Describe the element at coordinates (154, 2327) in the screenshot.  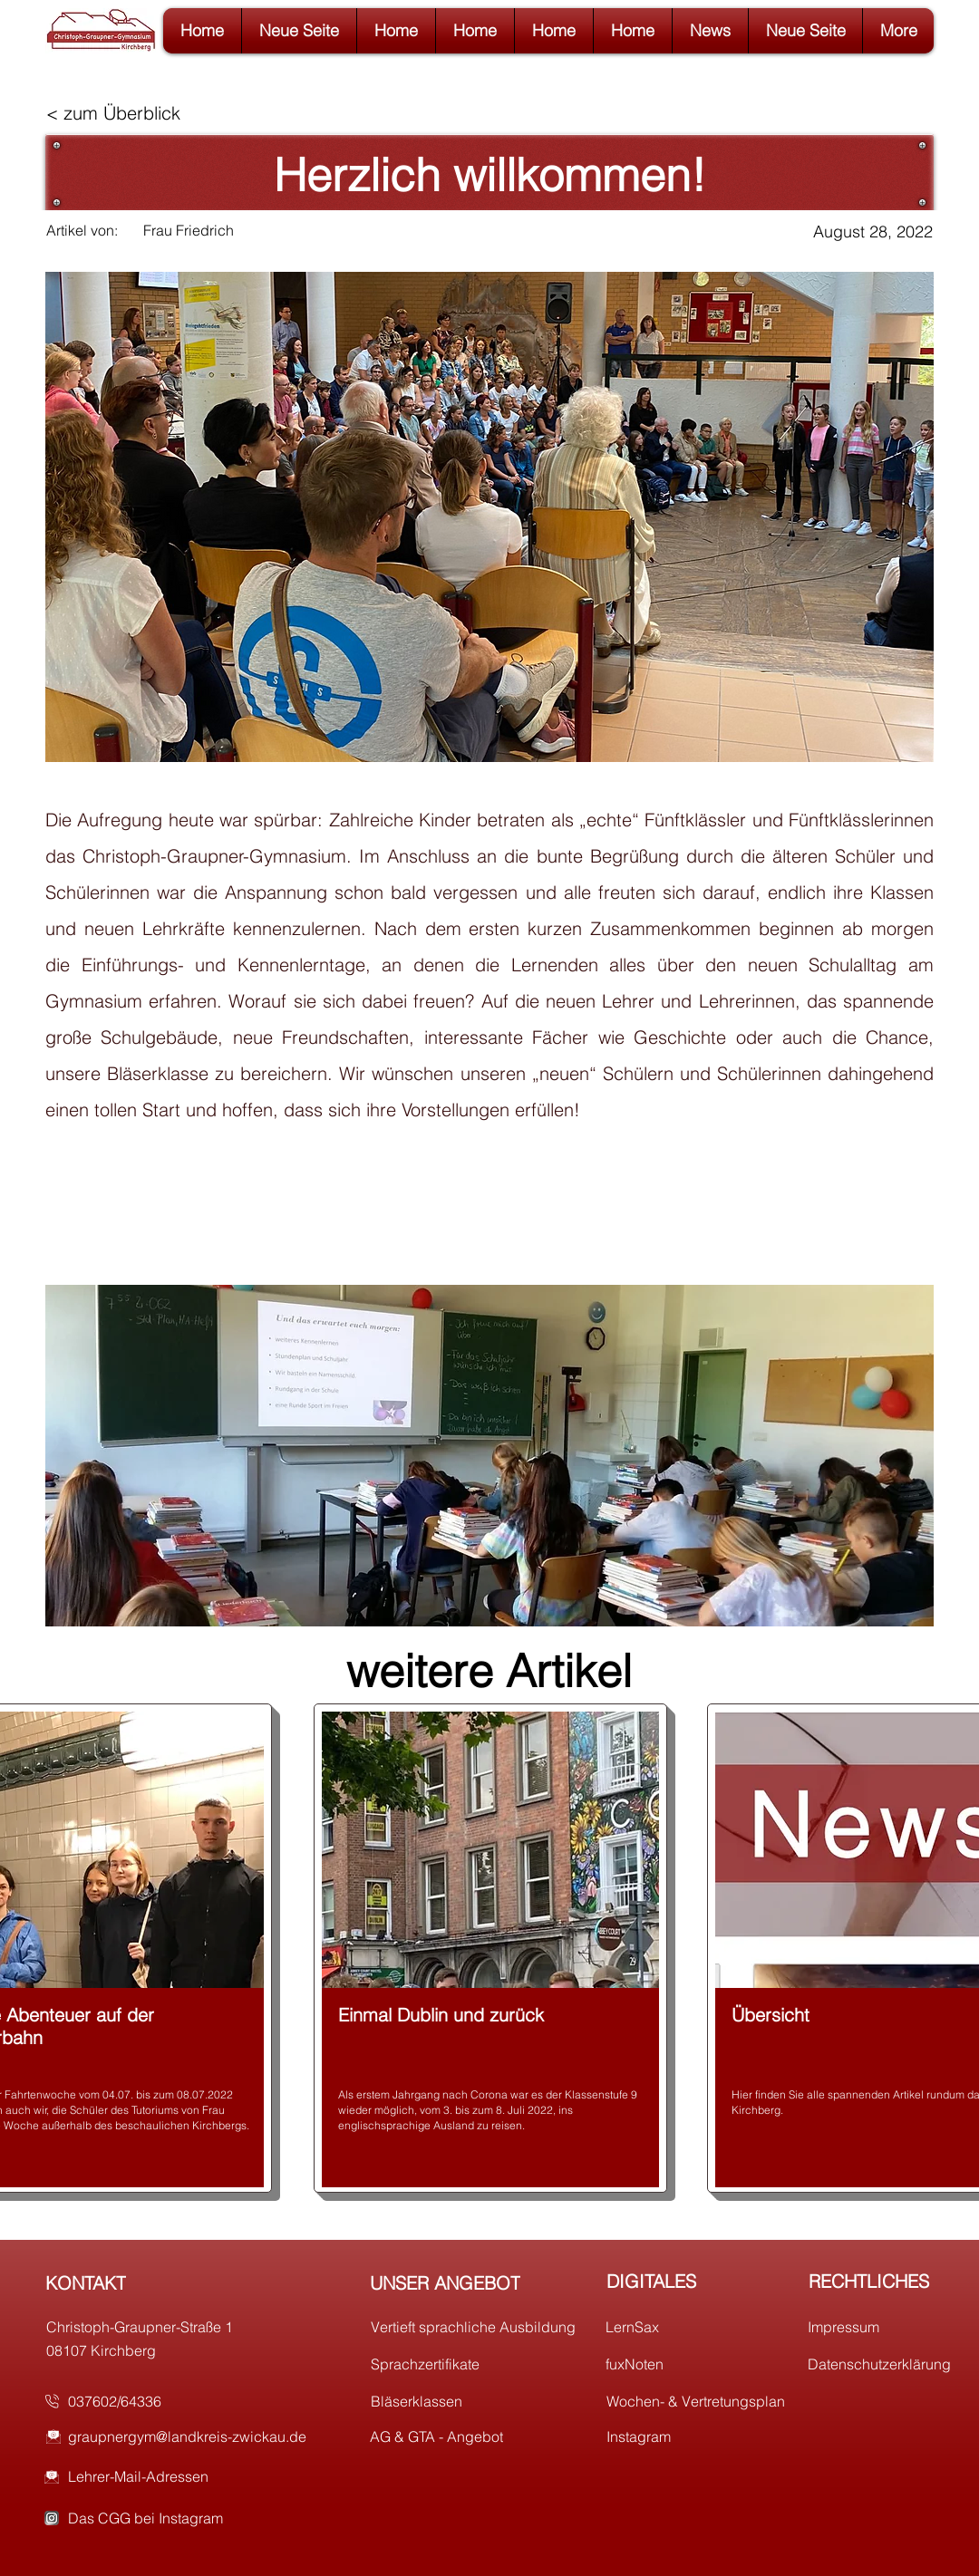
I see `[Christoph-Graupner-Straße 1]` at that location.